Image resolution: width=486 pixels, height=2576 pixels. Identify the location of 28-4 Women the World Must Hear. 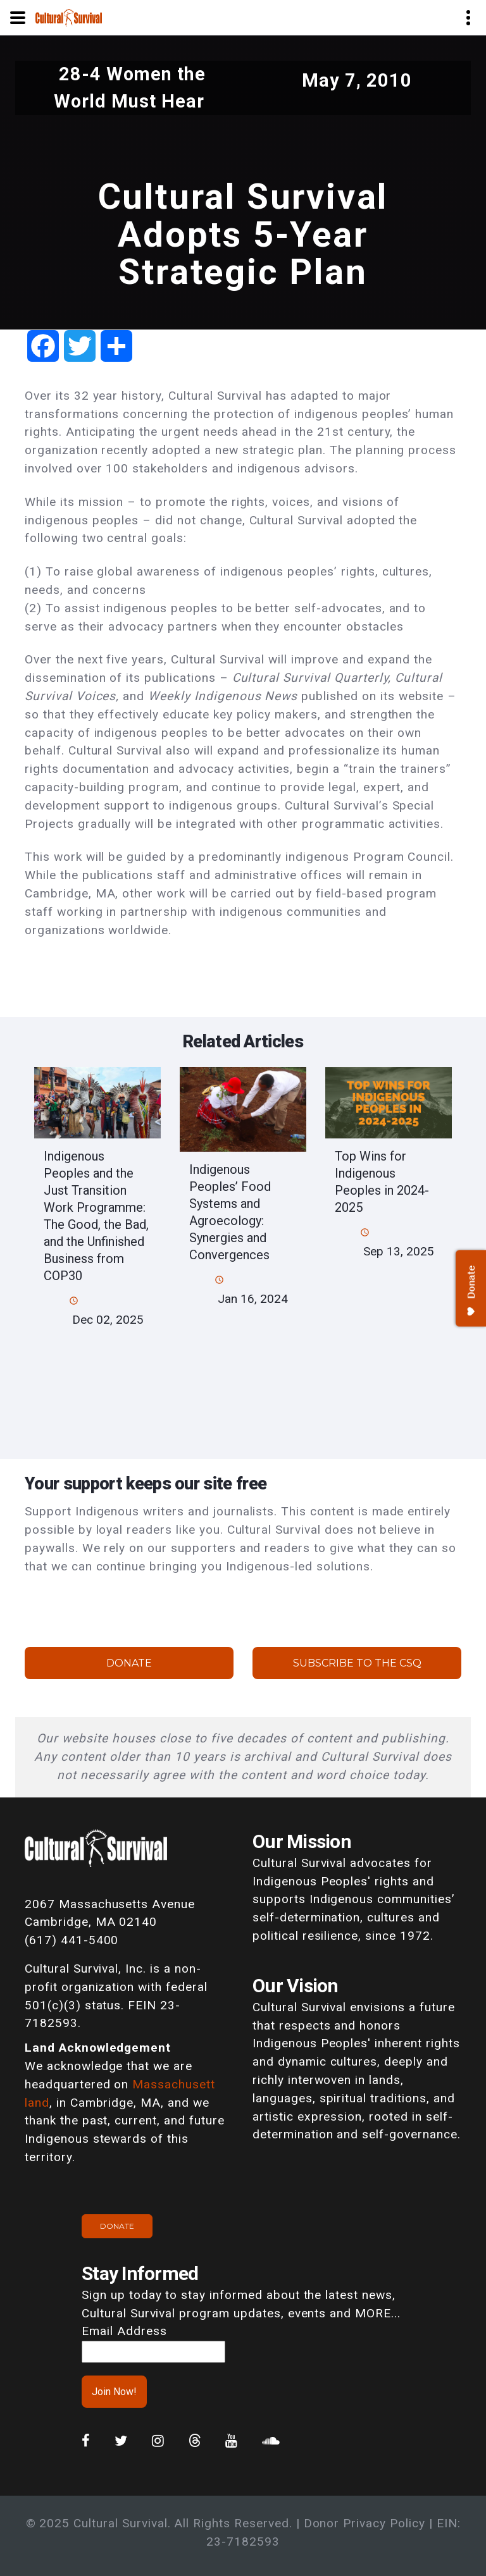
(130, 87).